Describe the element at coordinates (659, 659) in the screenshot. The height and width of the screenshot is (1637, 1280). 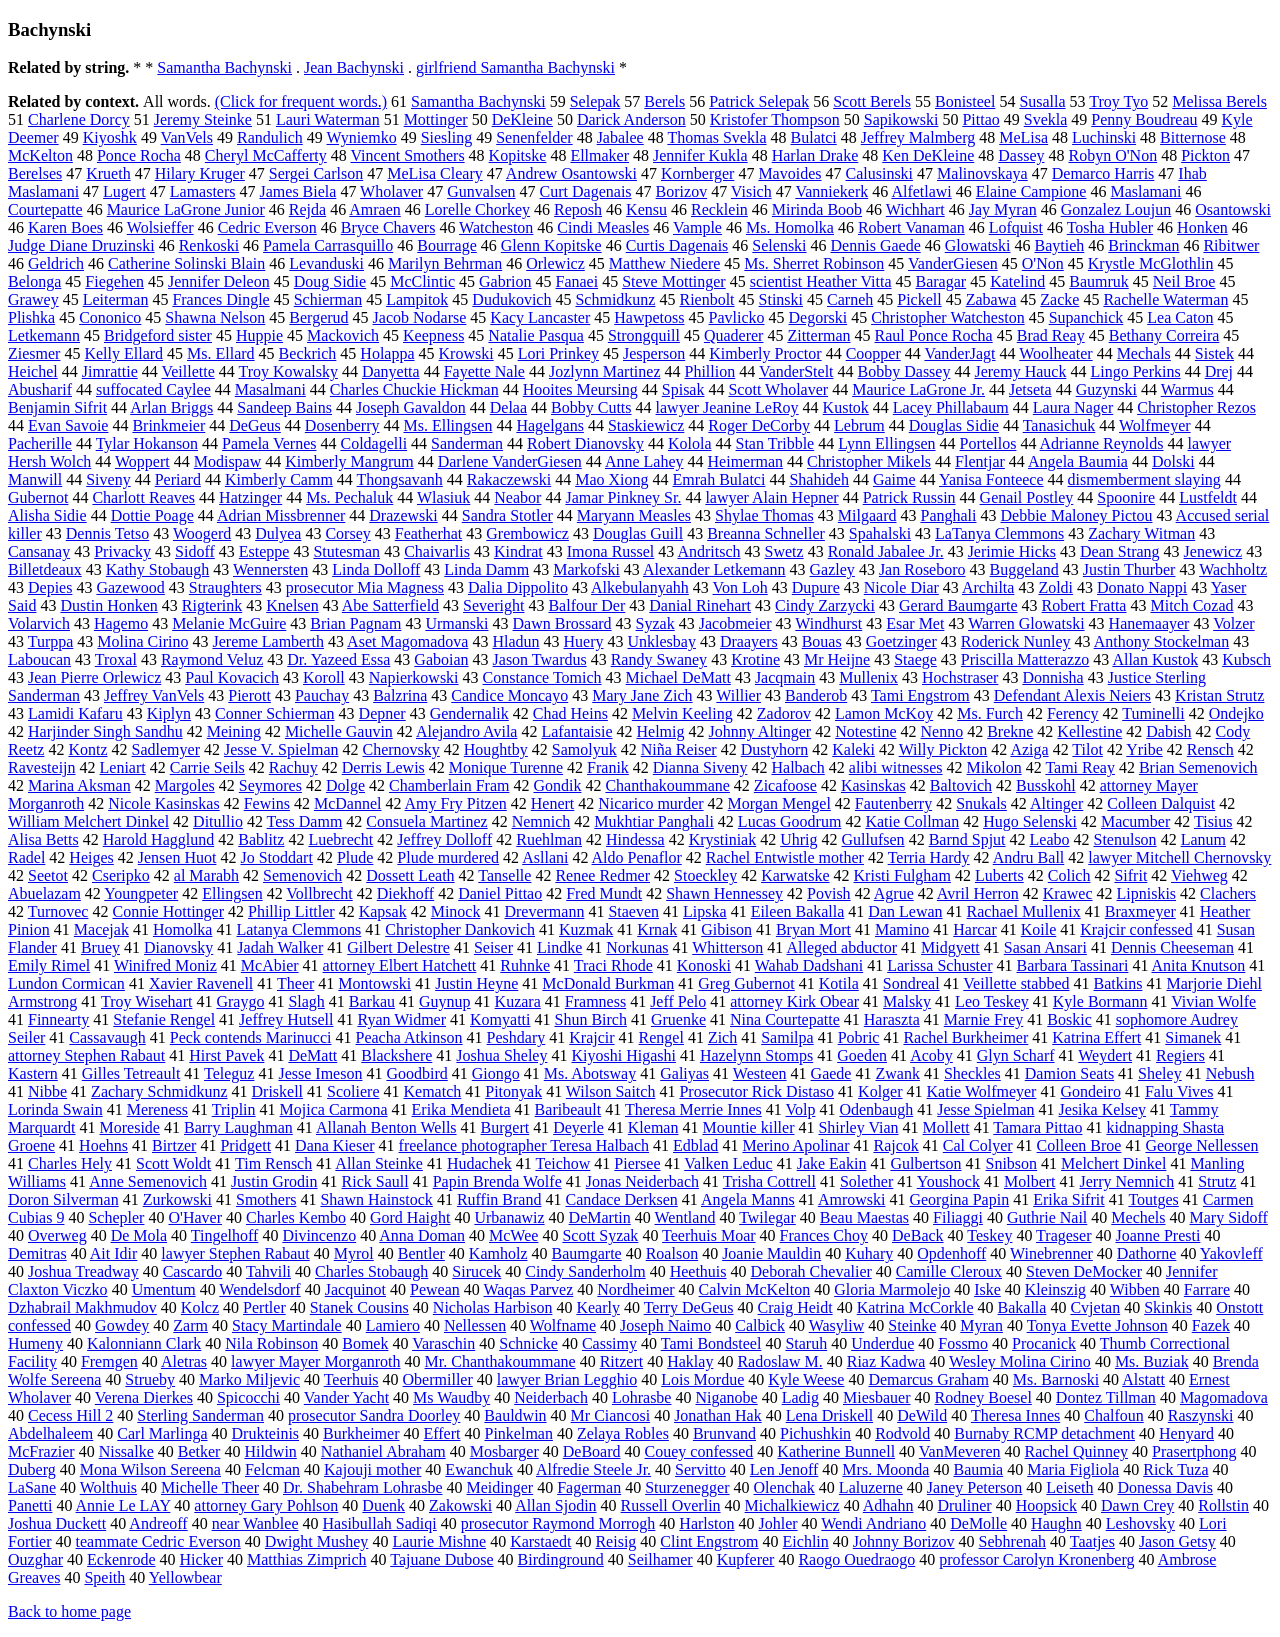
I see `Randy Swaney` at that location.